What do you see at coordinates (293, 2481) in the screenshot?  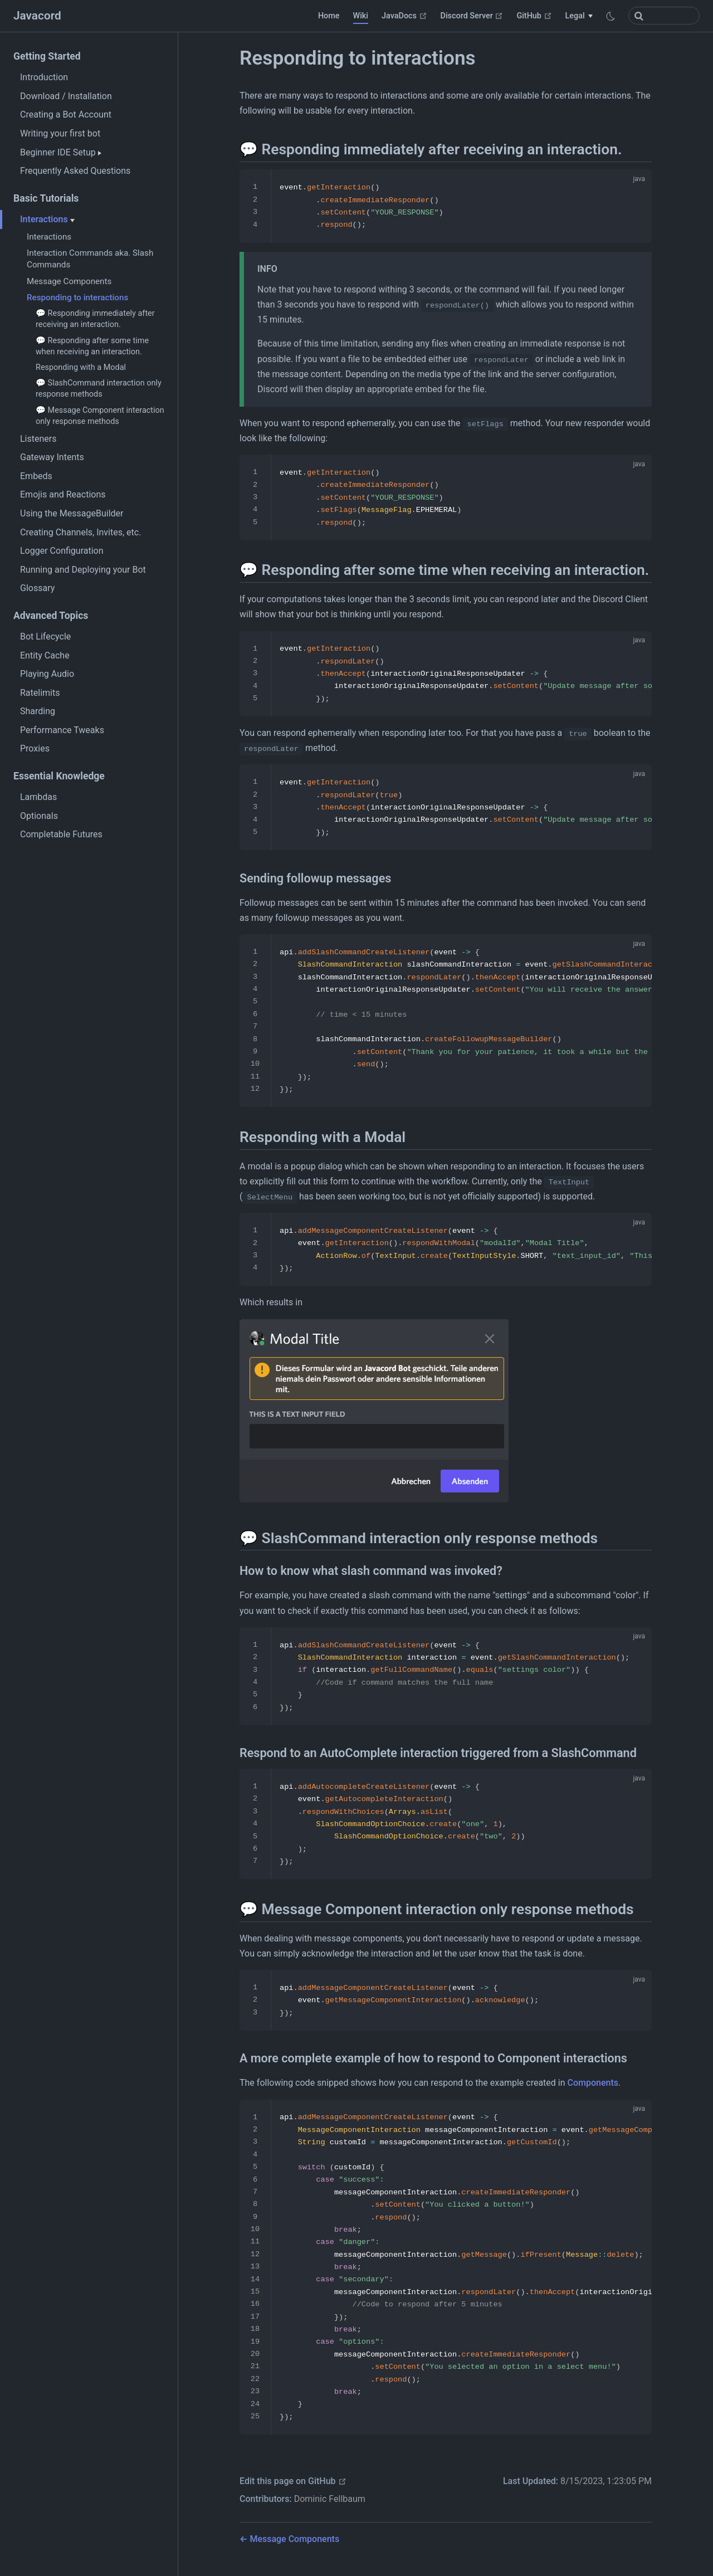 I see `Edit this page on GitHub` at bounding box center [293, 2481].